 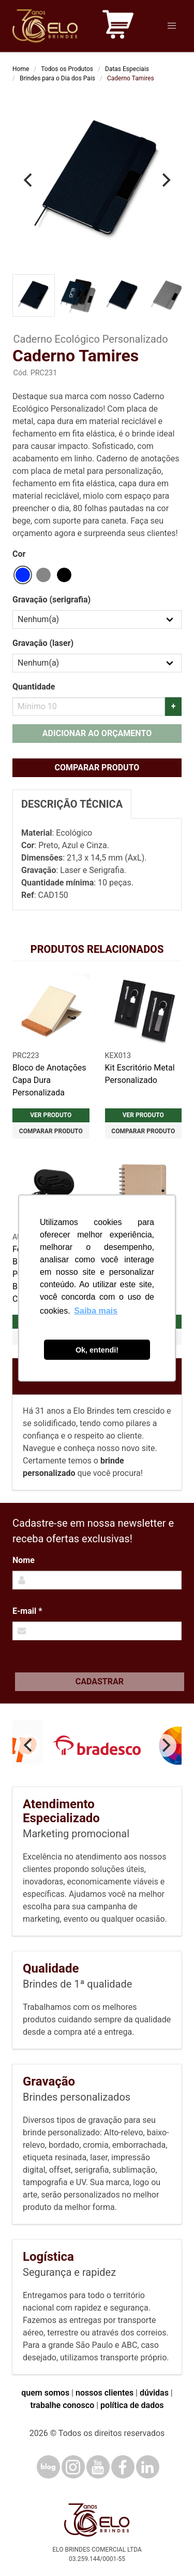 I want to click on Quantidade, so click(x=33, y=687).